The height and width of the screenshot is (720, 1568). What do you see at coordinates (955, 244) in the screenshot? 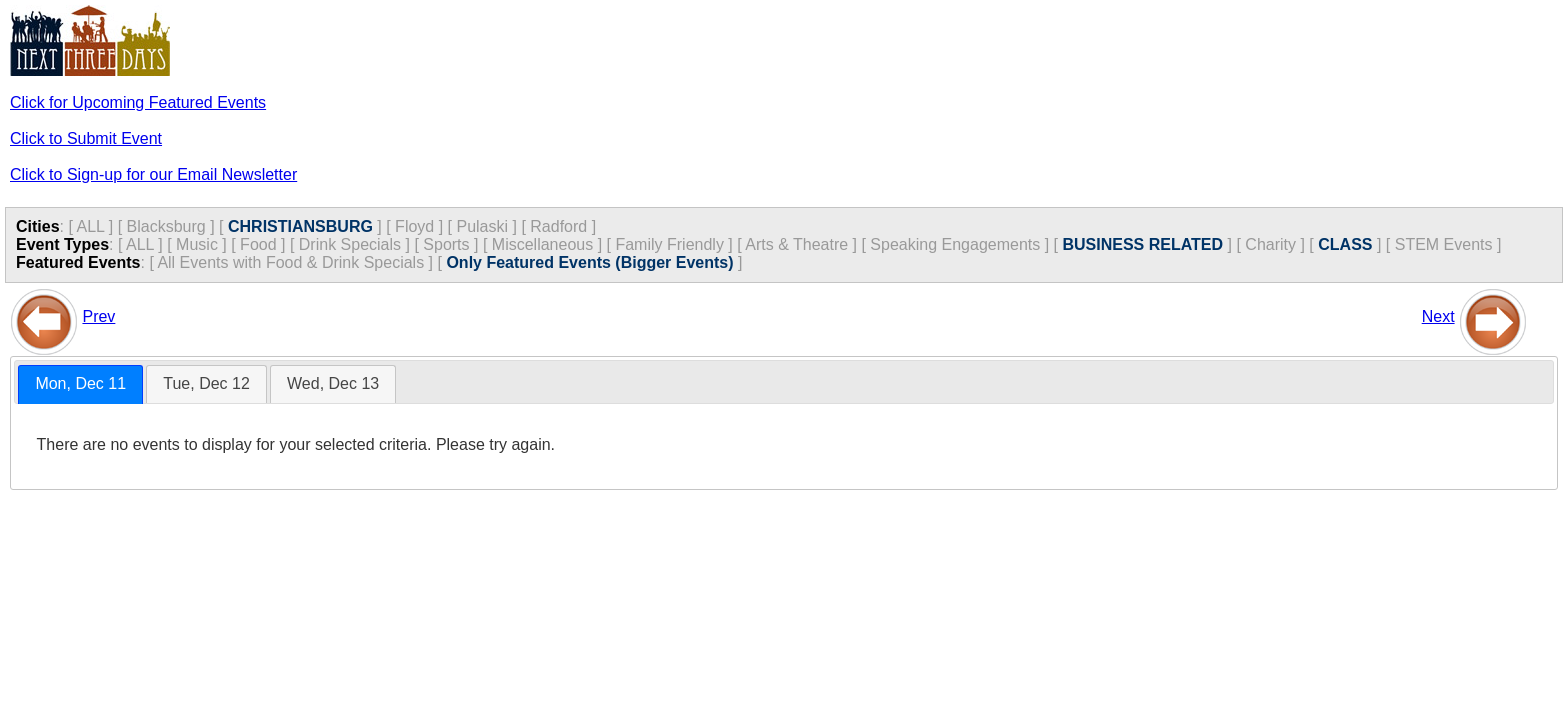
I see `Speaking Engagements` at bounding box center [955, 244].